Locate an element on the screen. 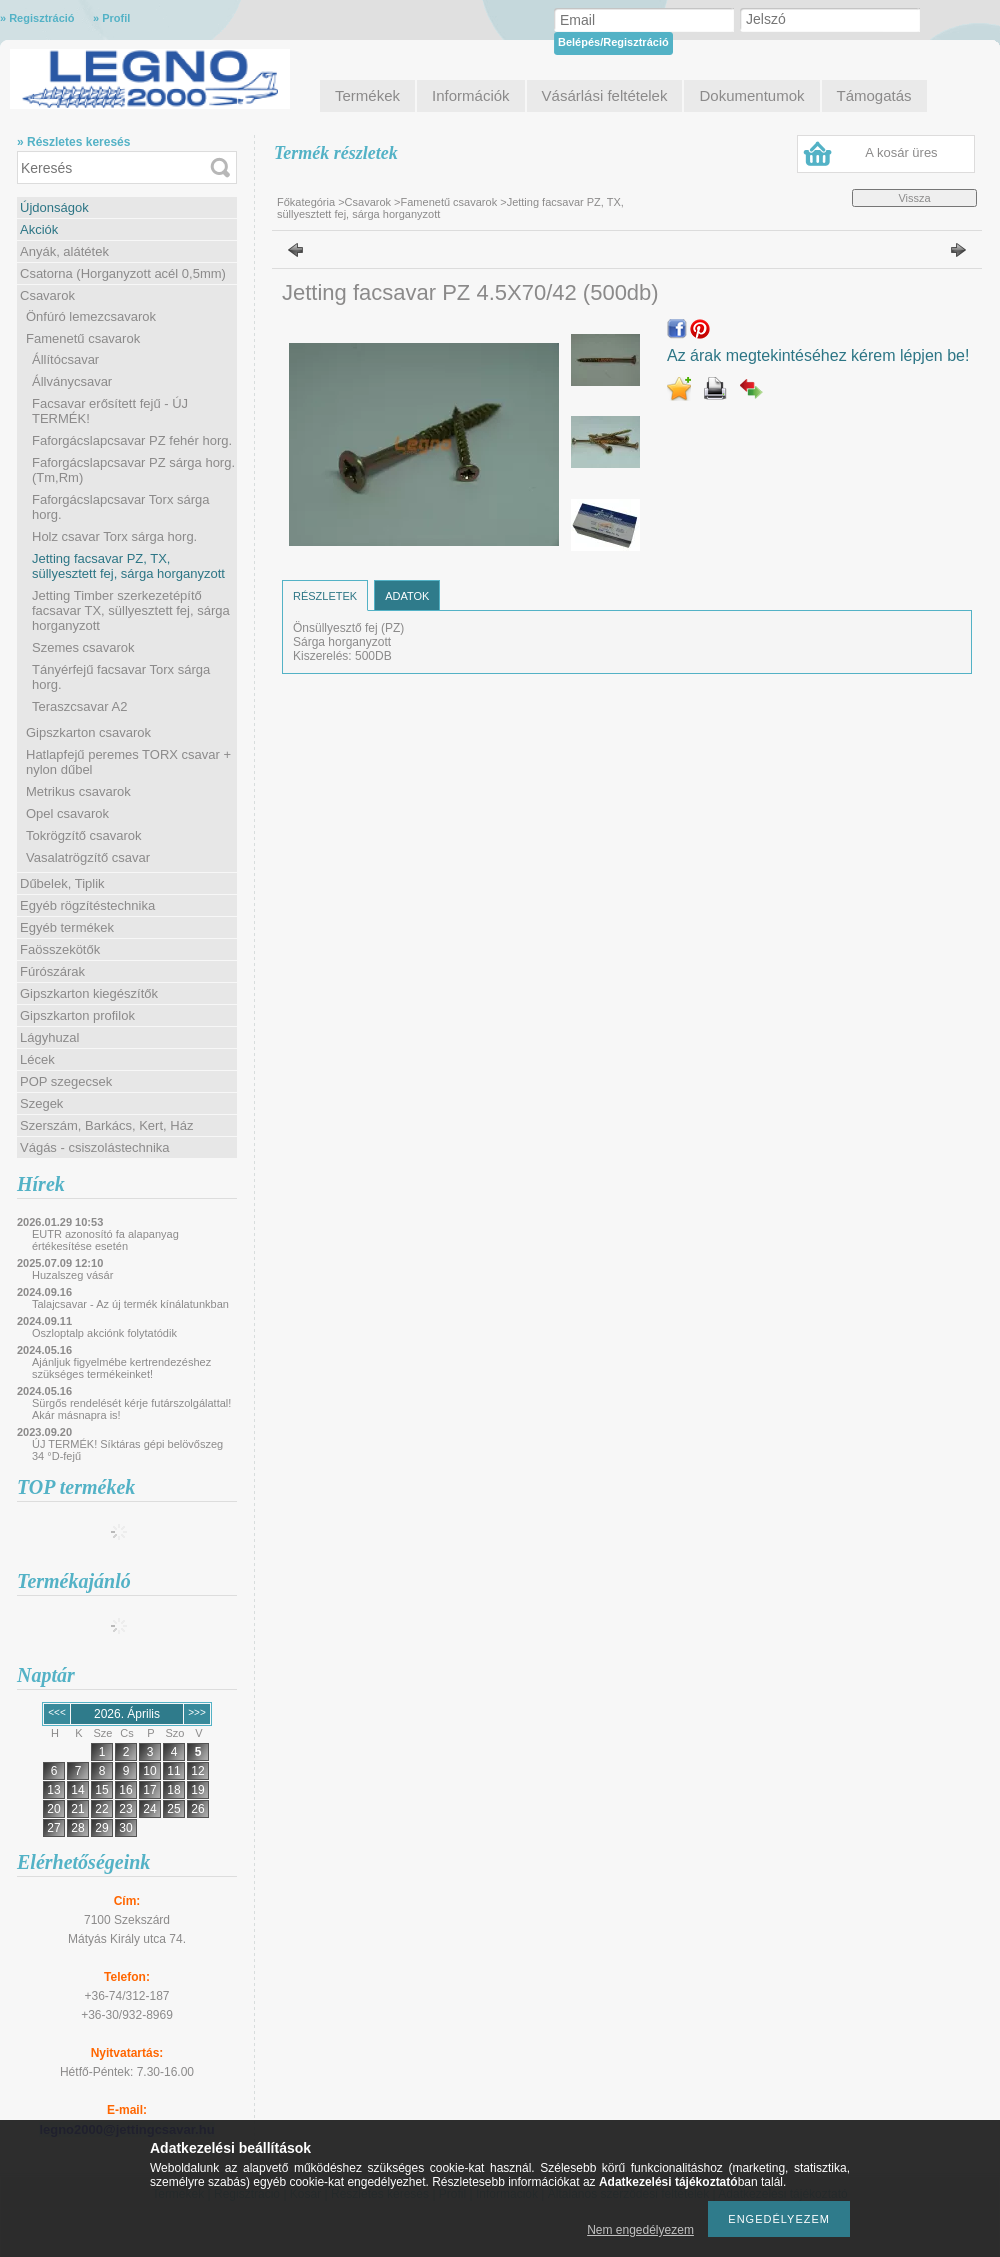  Egyéb rögzítéstechnika is located at coordinates (87, 905).